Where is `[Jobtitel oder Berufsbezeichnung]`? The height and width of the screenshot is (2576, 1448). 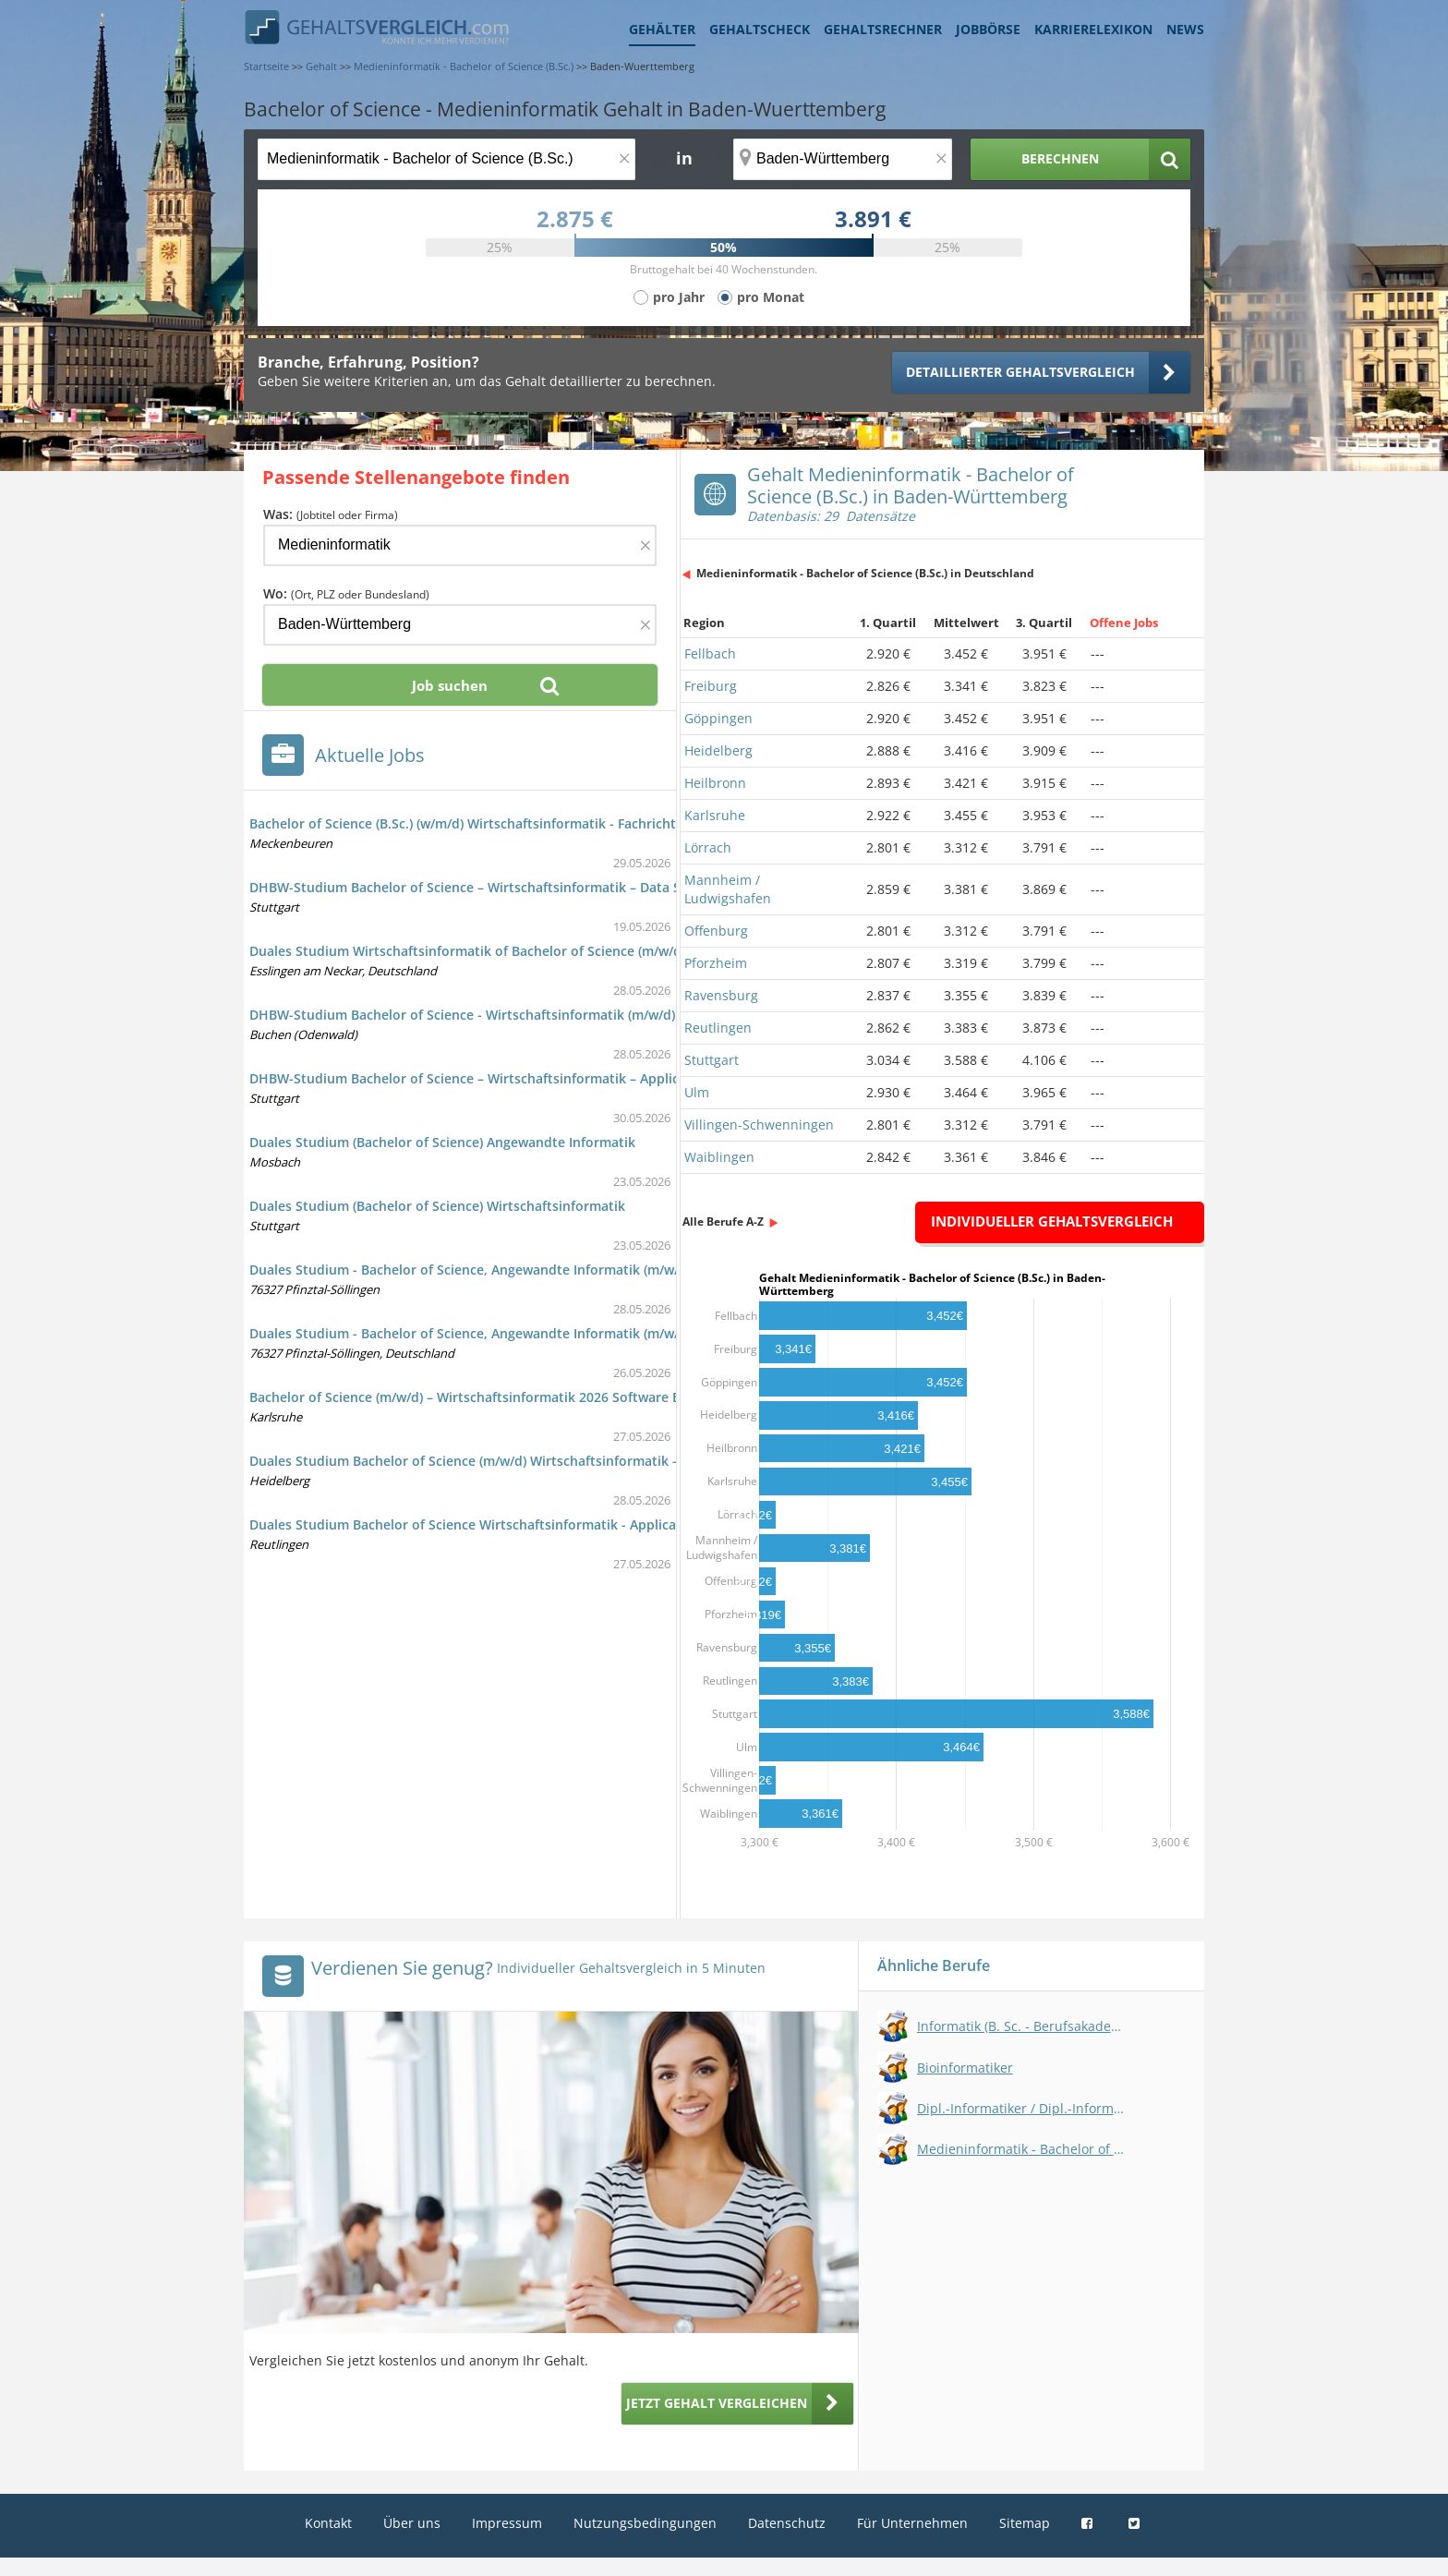 [Jobtitel oder Berufsbezeichnung] is located at coordinates (446, 159).